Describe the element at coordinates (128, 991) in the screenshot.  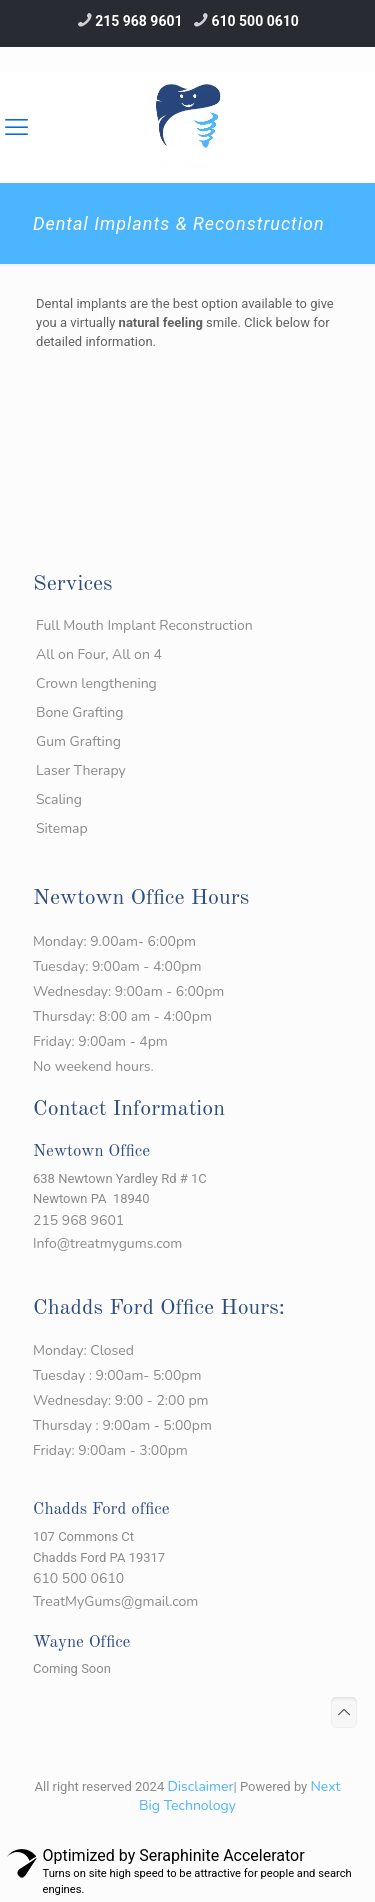
I see `Wednesday: 9:00am - 6:00pm` at that location.